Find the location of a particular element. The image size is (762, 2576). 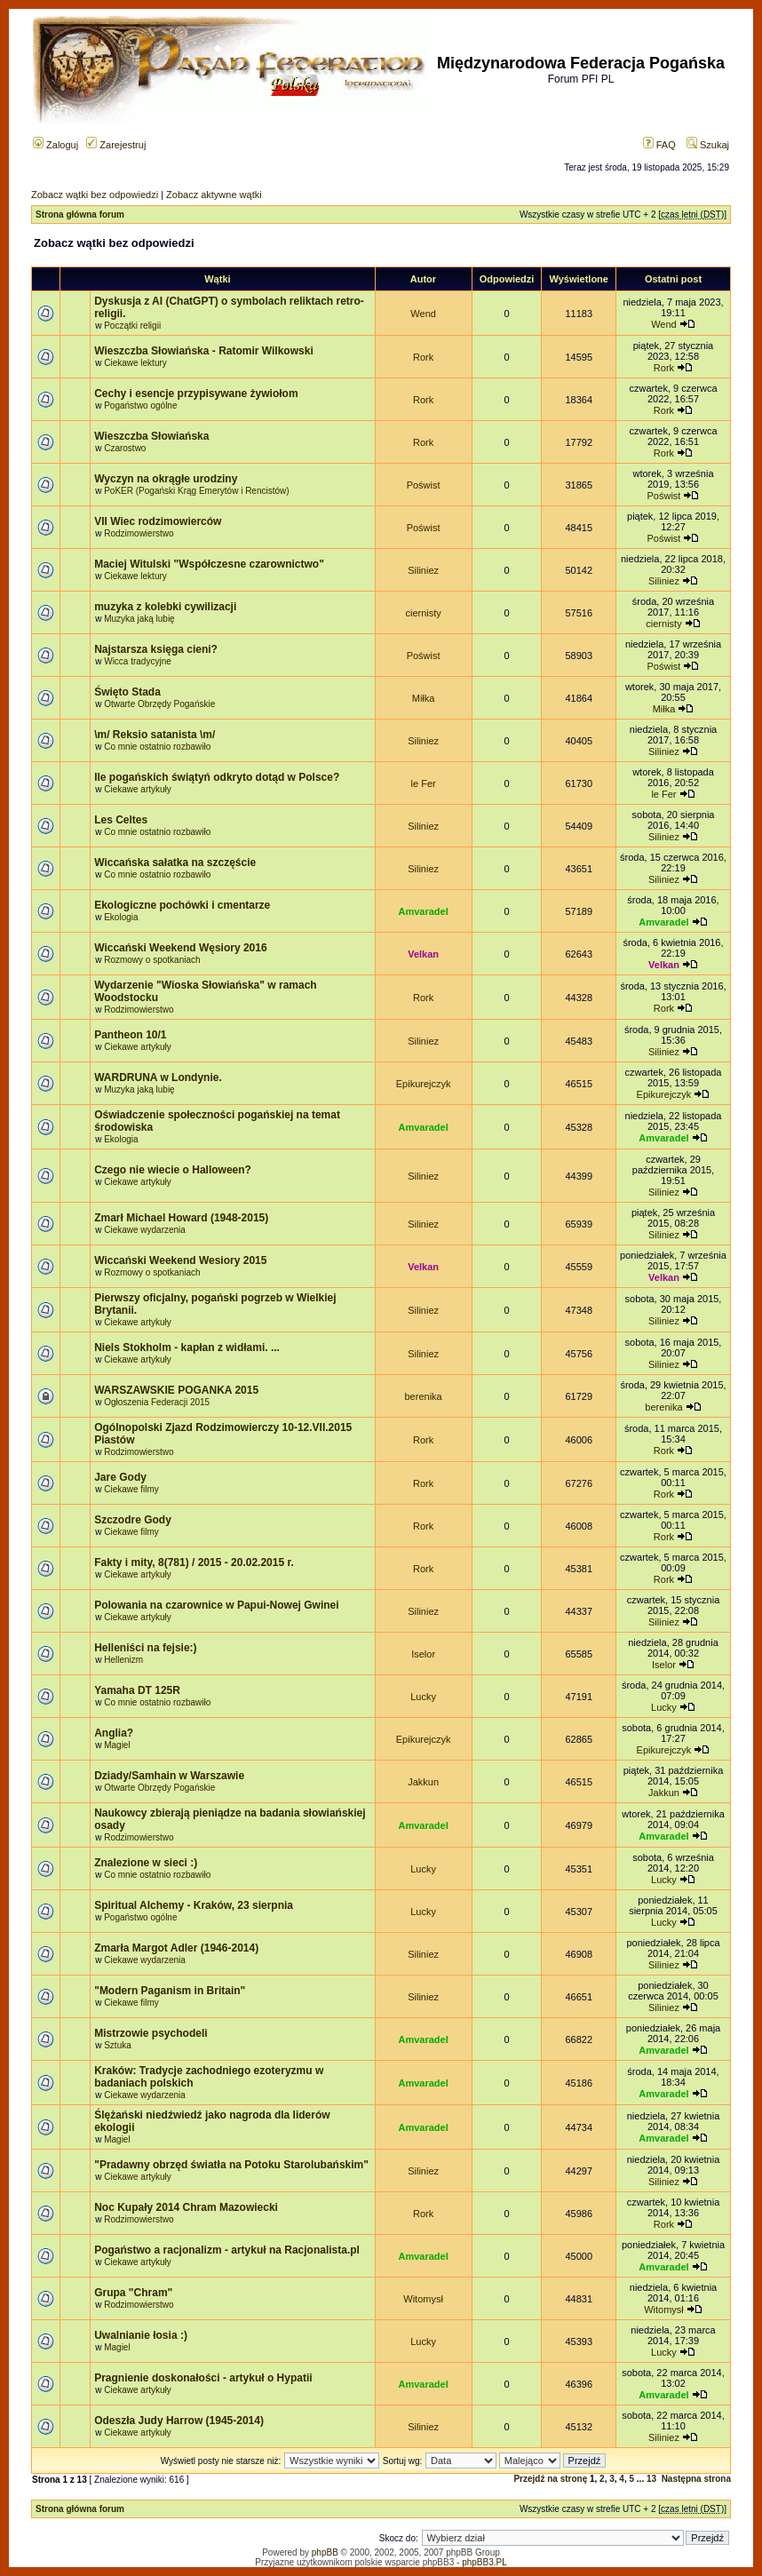

Otwarte Obrzędy Pogańskie is located at coordinates (159, 704).